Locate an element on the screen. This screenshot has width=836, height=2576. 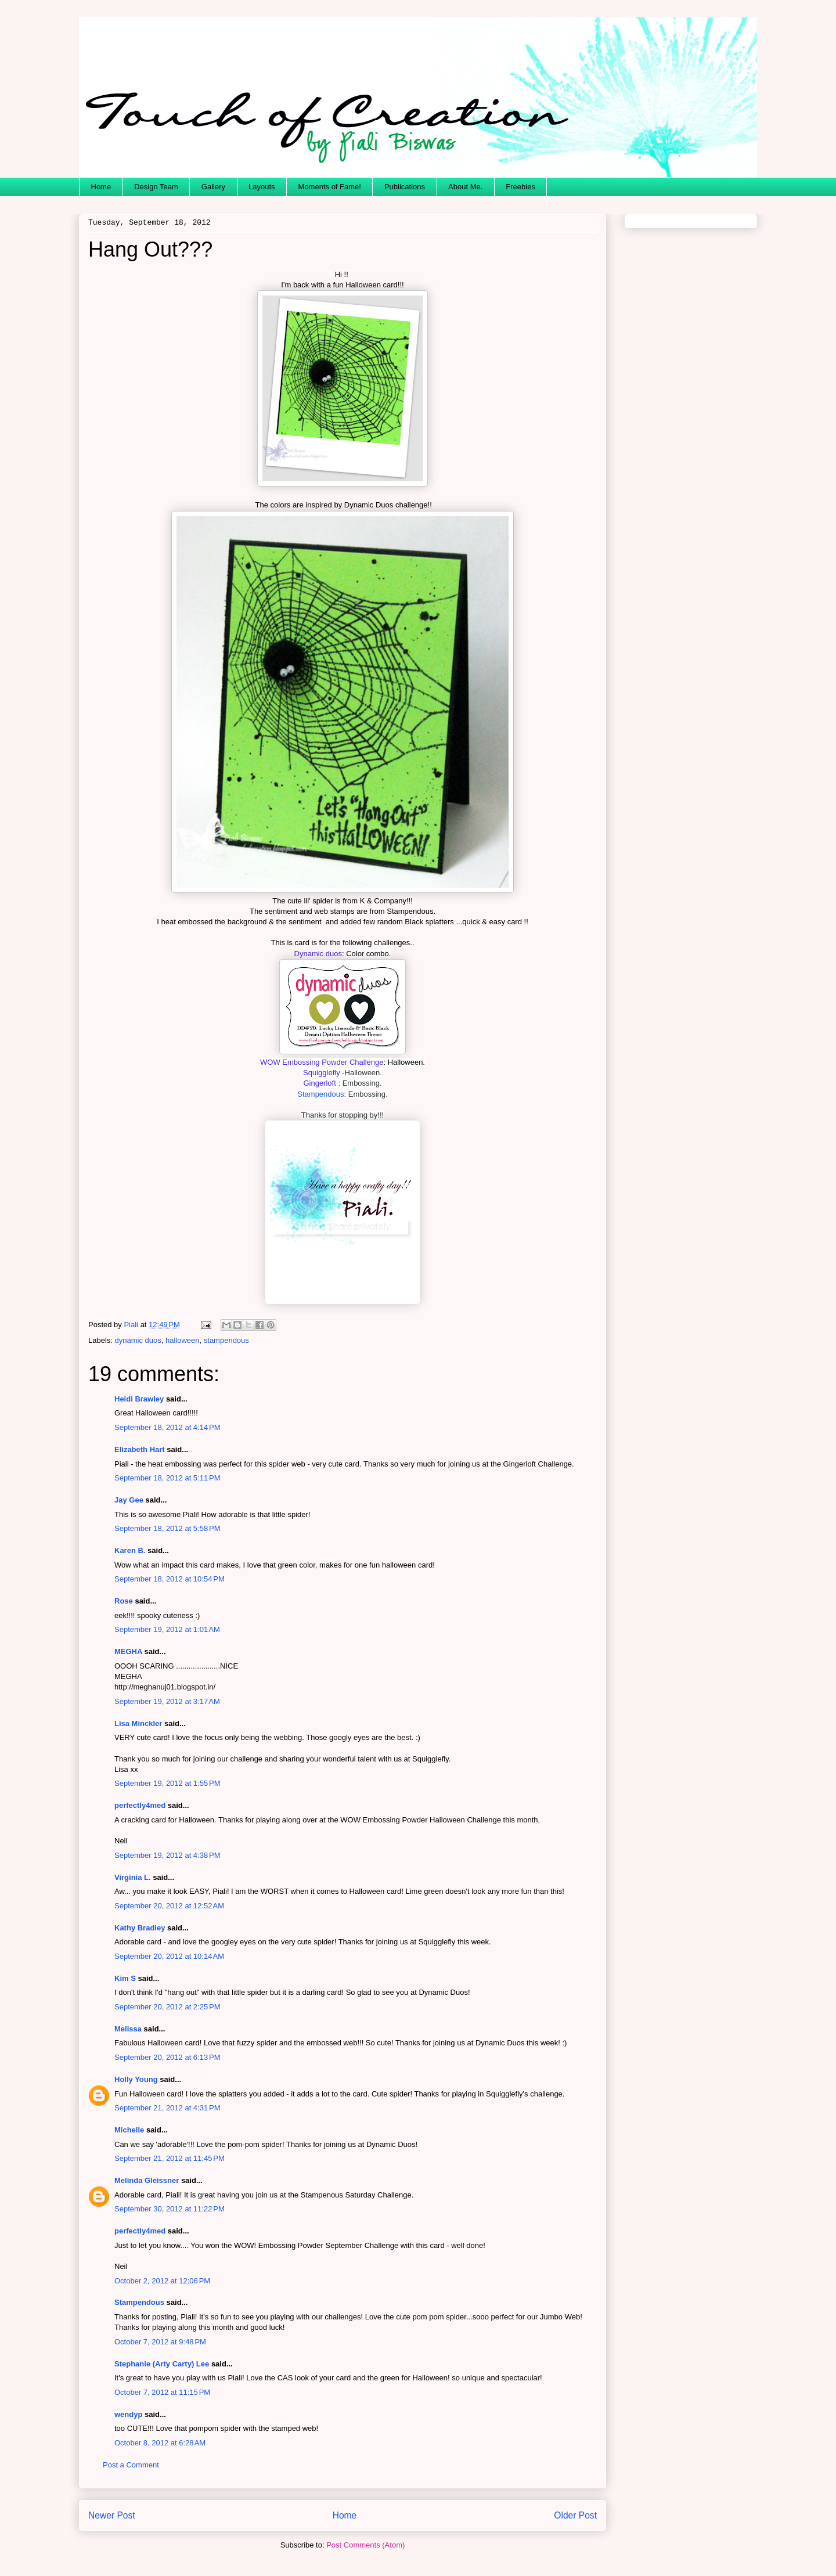
Rose is located at coordinates (123, 1601).